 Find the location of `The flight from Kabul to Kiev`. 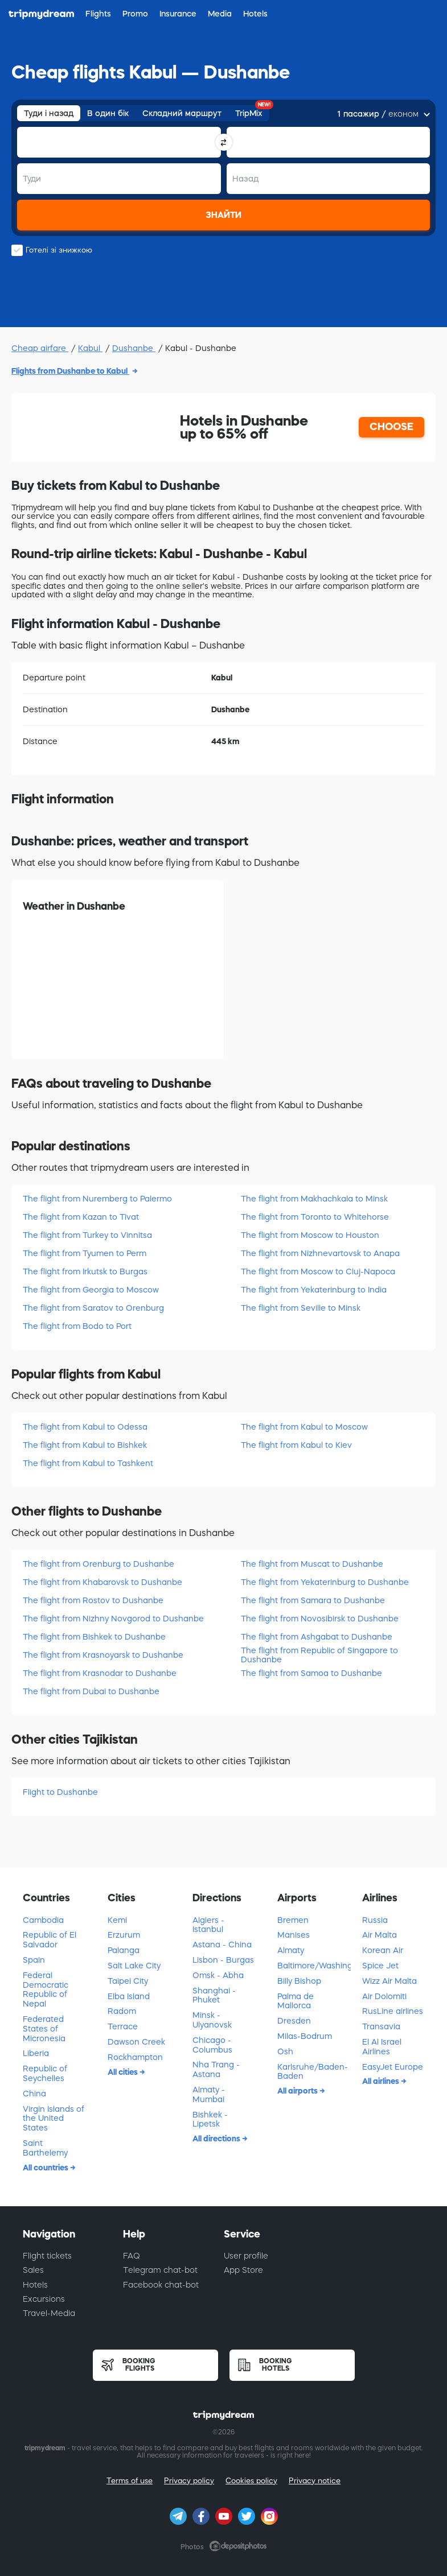

The flight from Kabul to Kiev is located at coordinates (296, 1445).